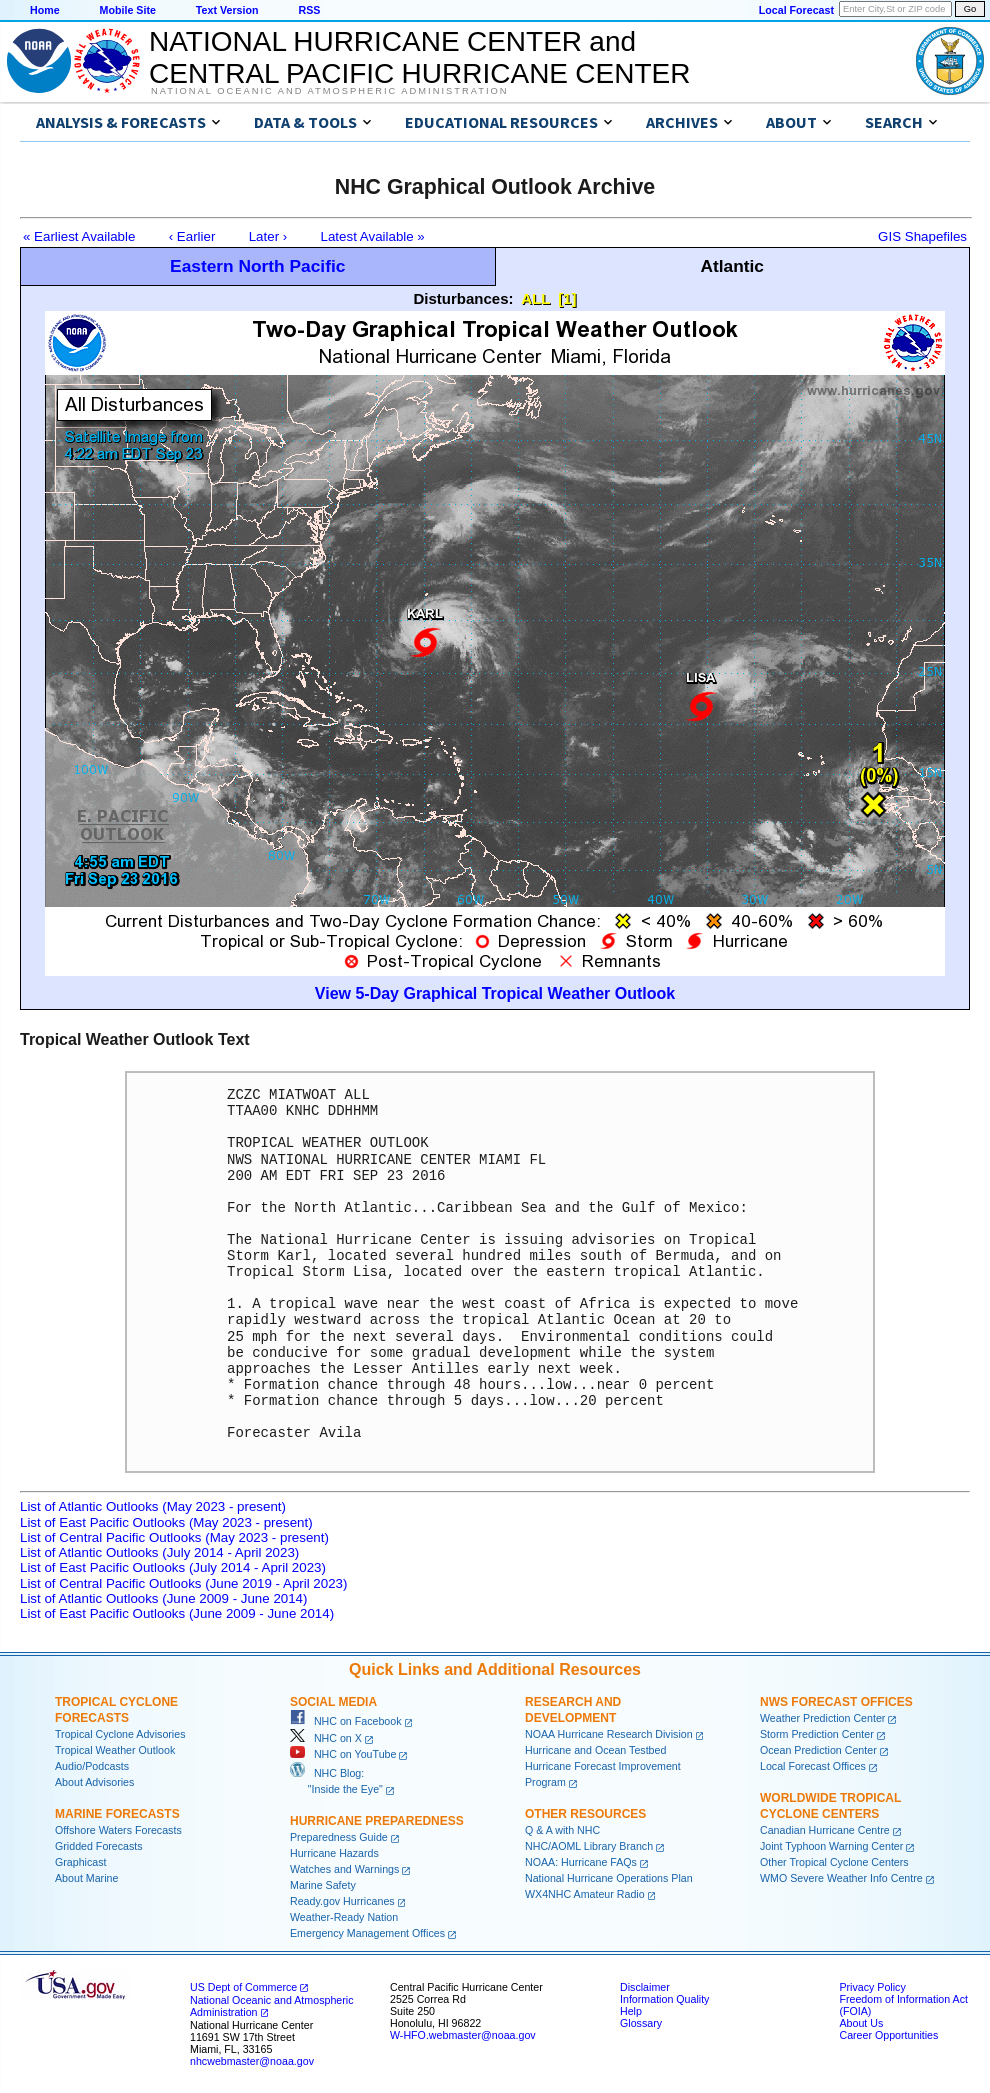  I want to click on Home, so click(45, 10).